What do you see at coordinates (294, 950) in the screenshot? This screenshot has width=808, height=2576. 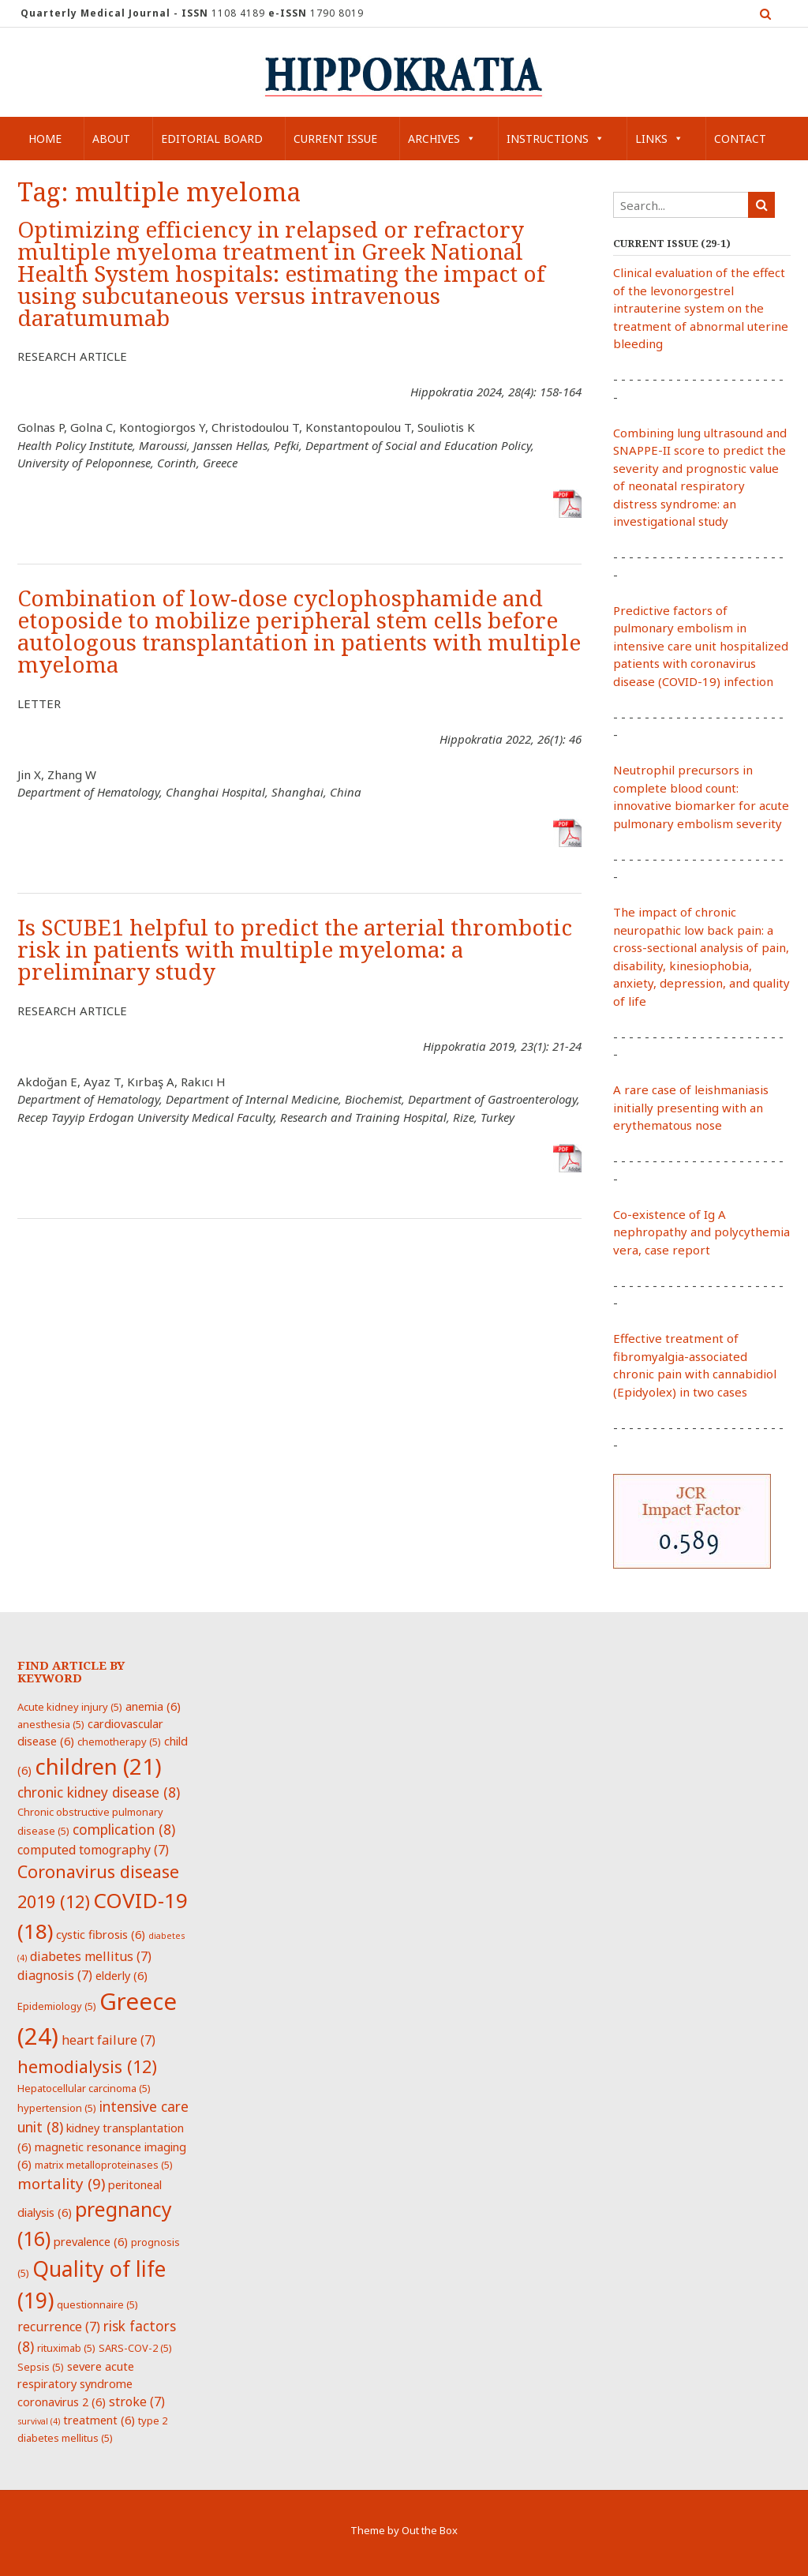 I see `Is SCUBE1 helpful to predict the arterial thrombotic risk in patients with multiple myeloma: a preliminary study` at bounding box center [294, 950].